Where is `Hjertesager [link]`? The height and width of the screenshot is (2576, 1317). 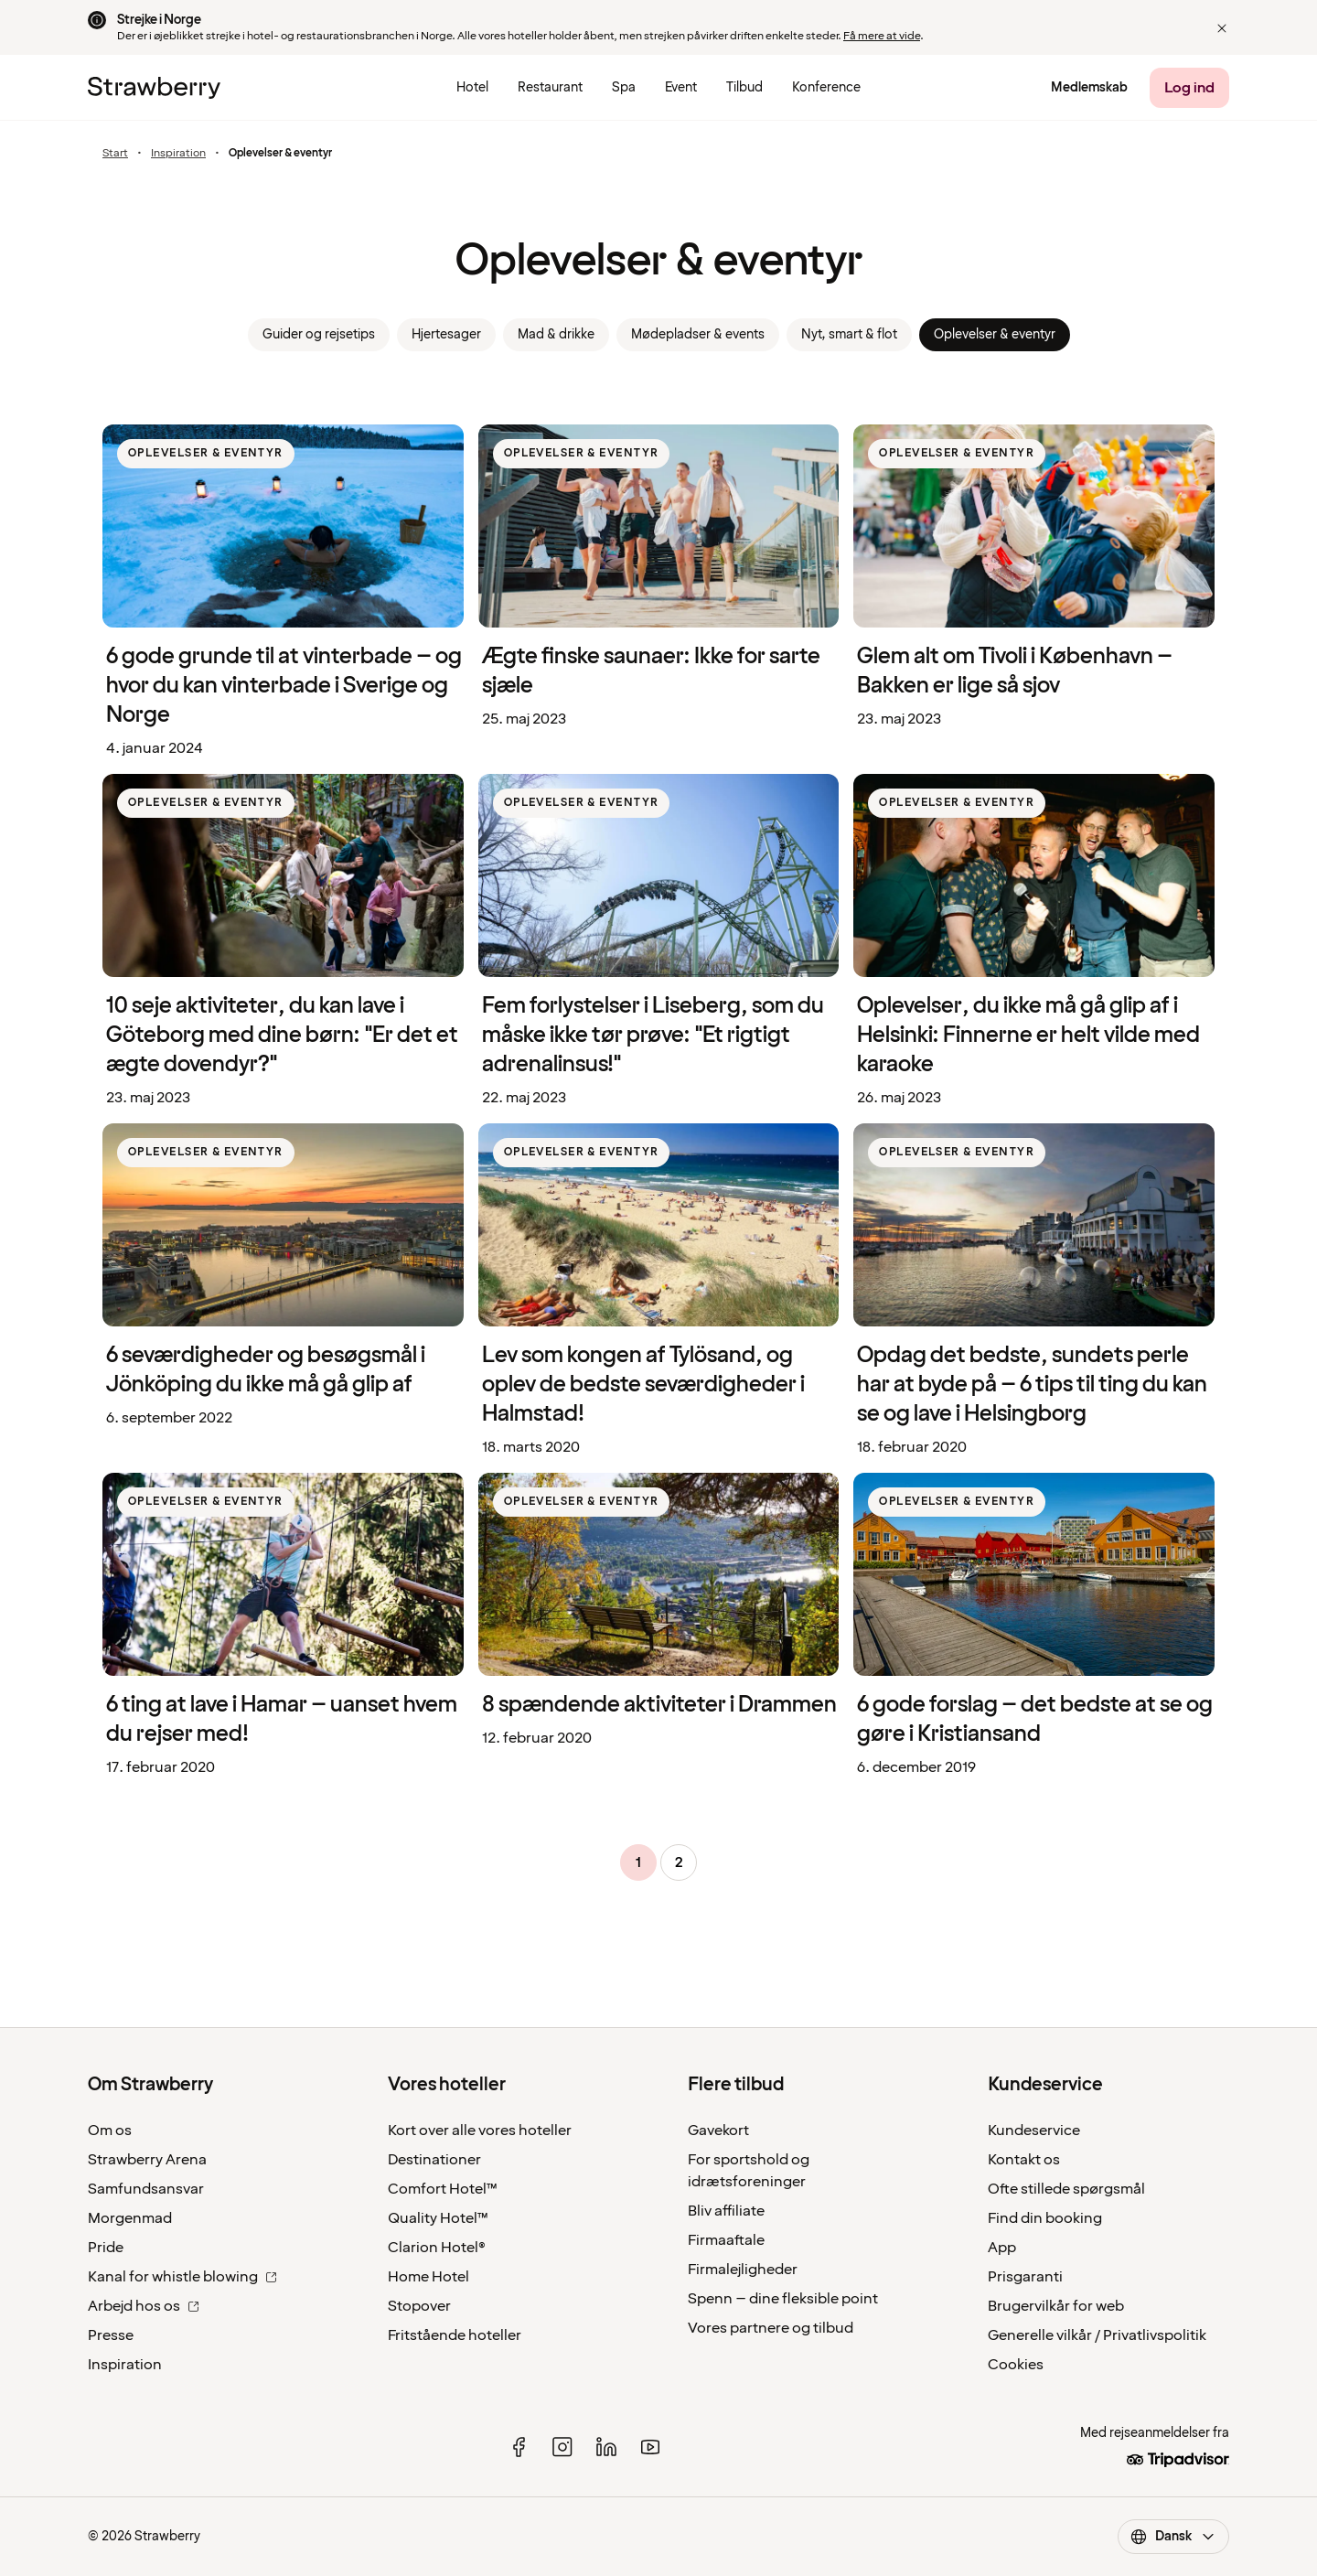 Hjertesager [link] is located at coordinates (446, 334).